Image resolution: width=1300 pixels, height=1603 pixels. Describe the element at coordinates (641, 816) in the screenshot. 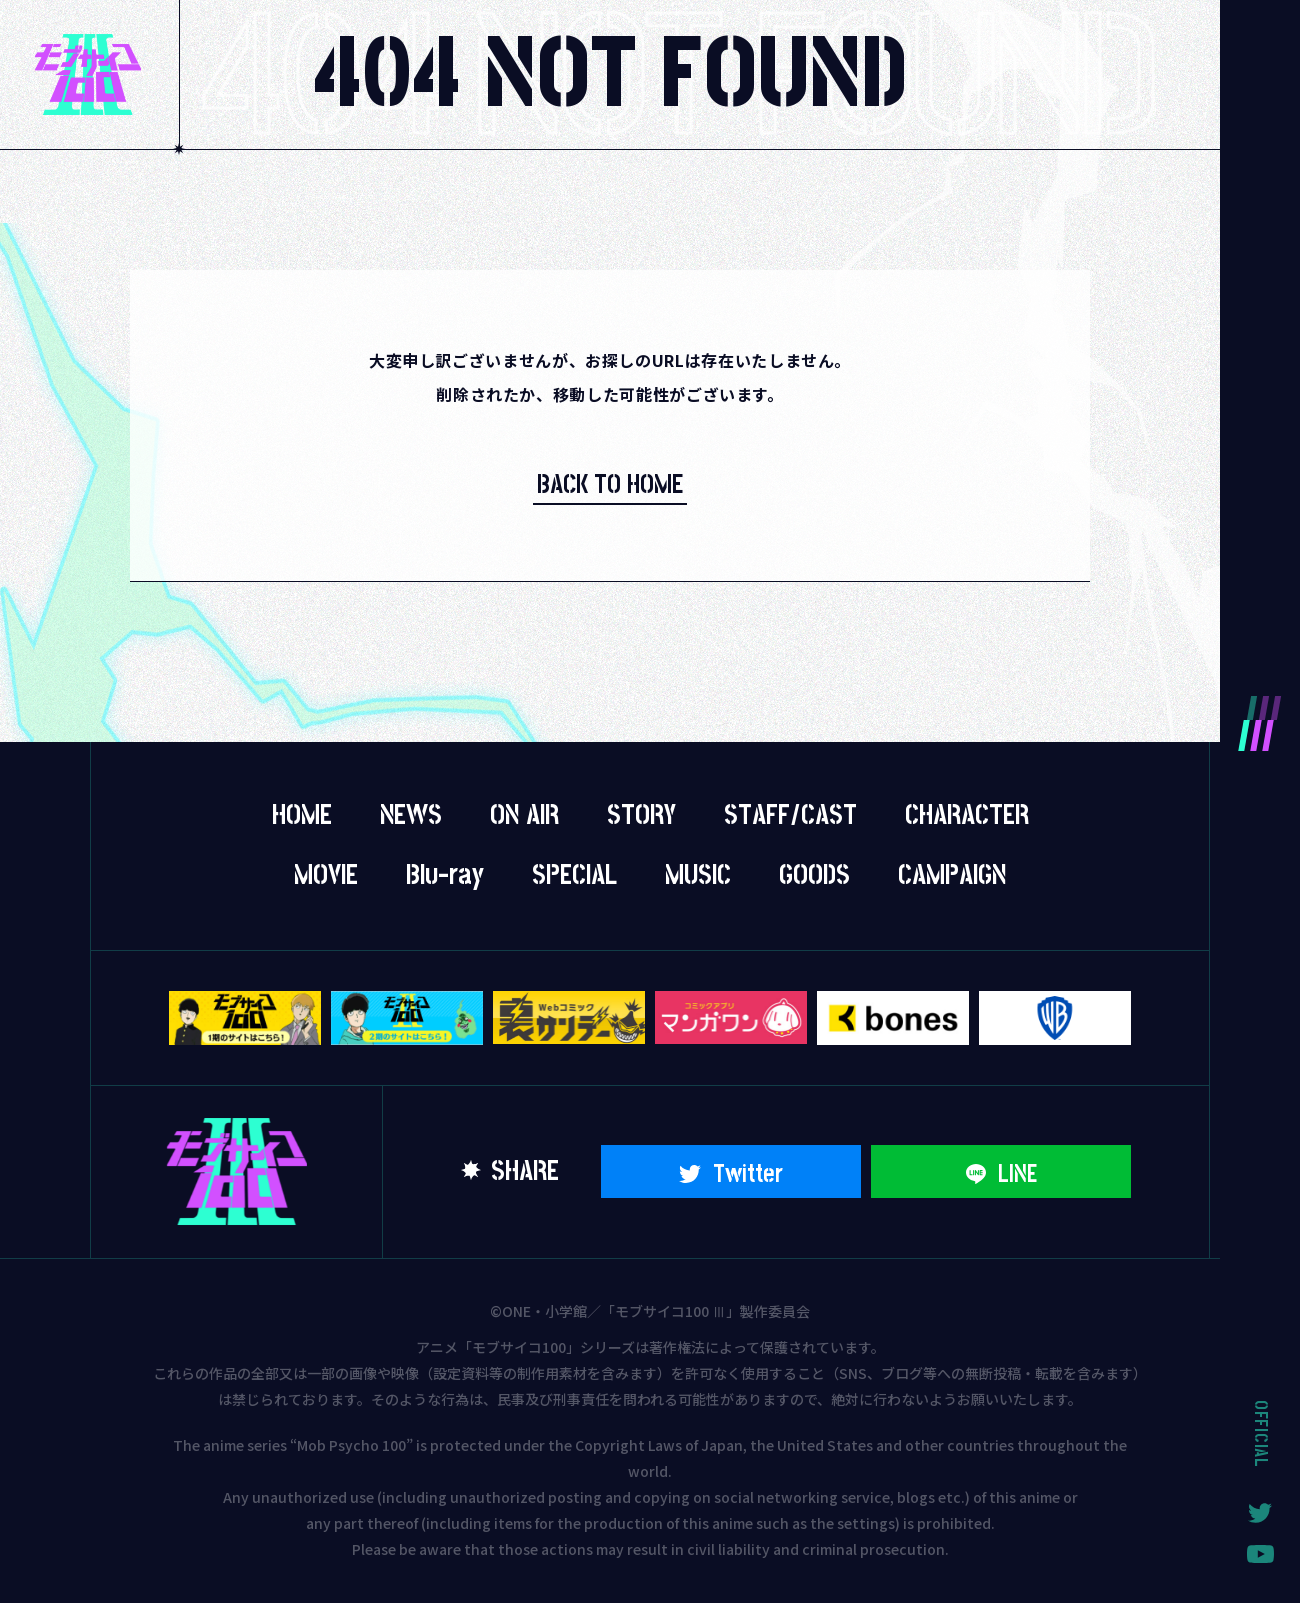

I see `STORY` at that location.